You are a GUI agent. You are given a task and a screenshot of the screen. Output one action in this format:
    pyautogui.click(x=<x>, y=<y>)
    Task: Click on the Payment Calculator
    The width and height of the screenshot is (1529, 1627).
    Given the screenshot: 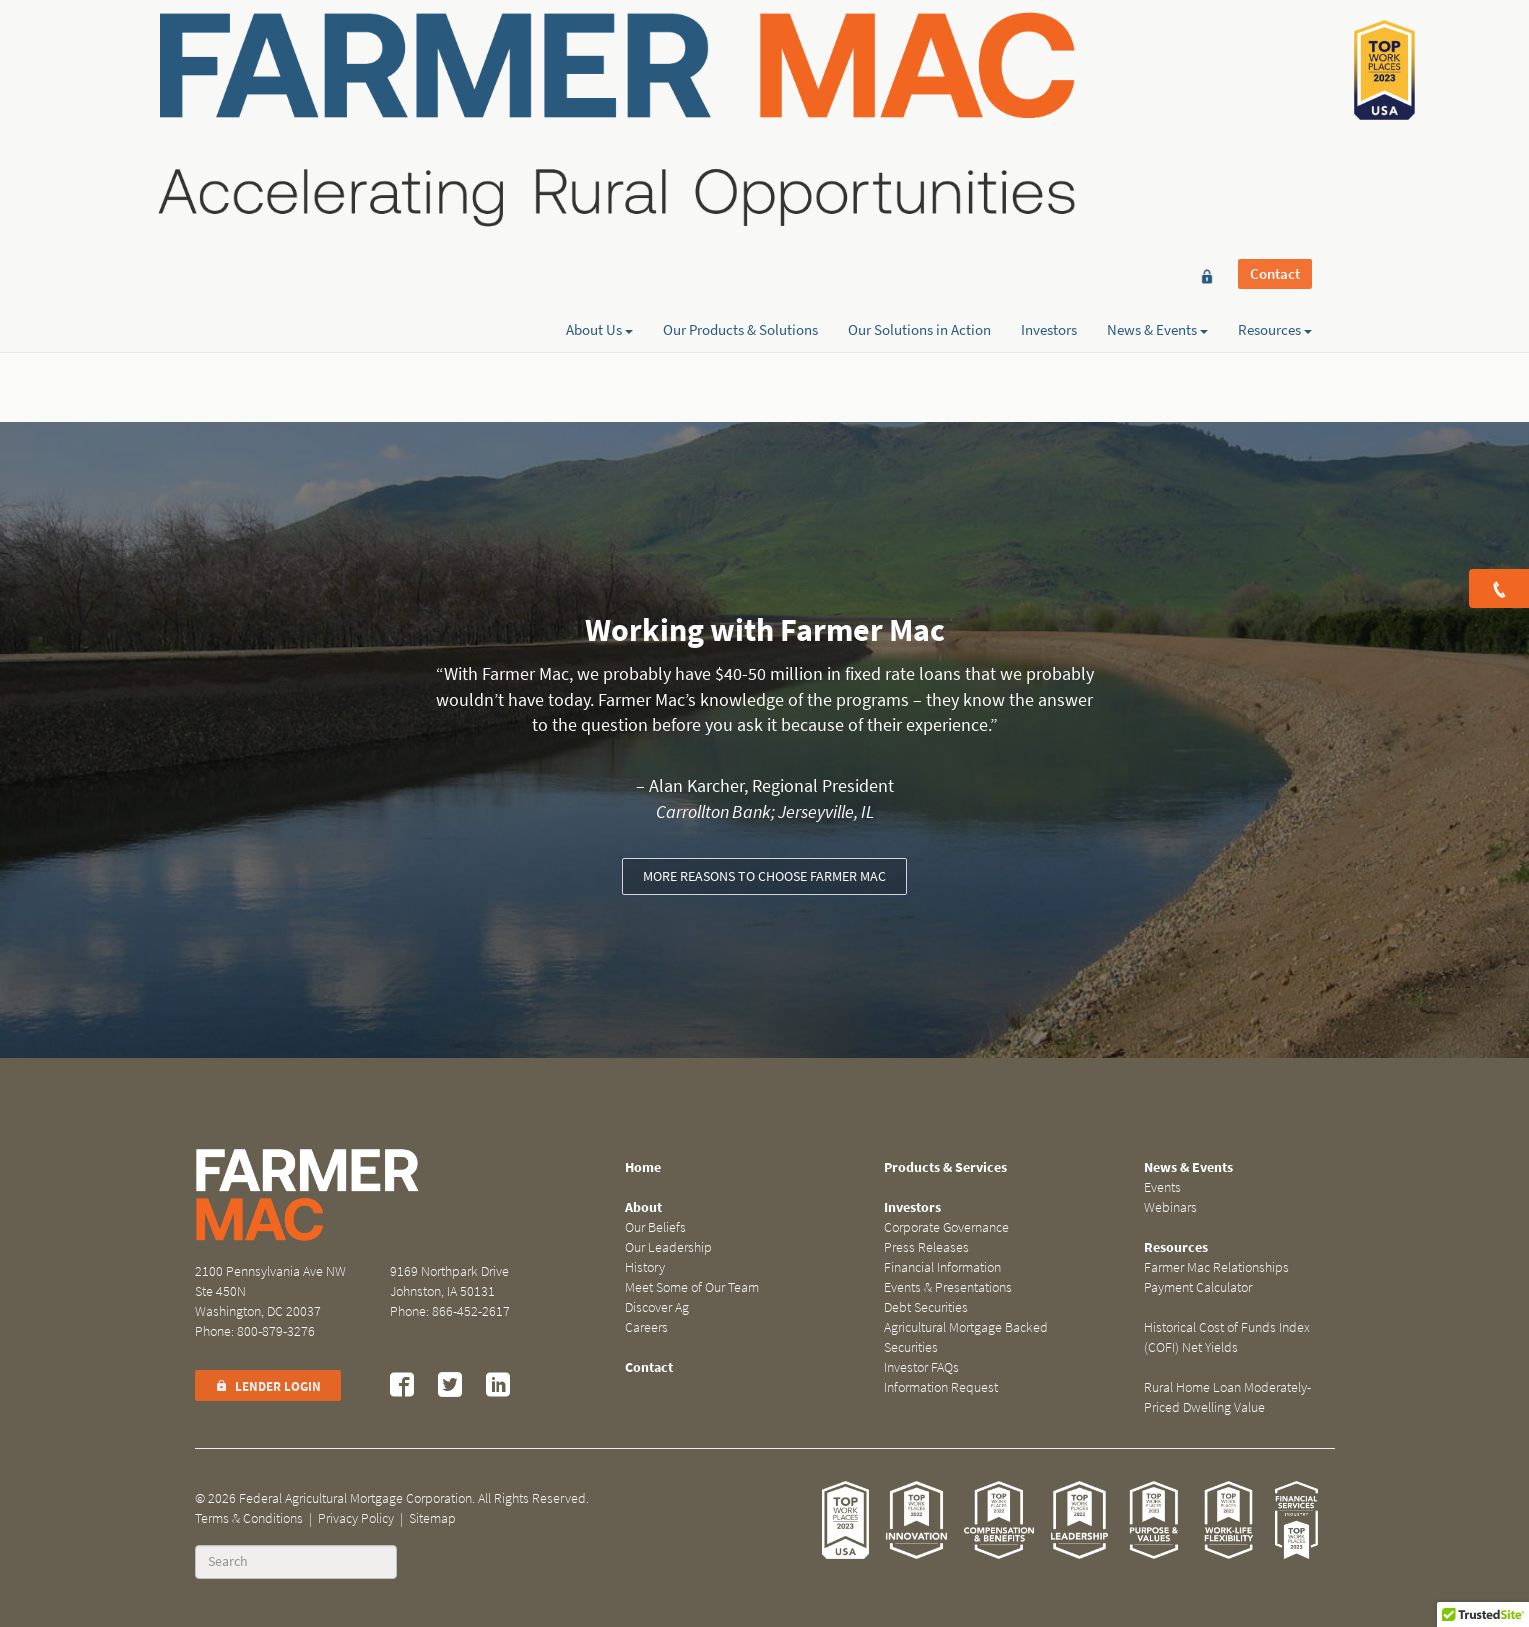 What is the action you would take?
    pyautogui.click(x=1198, y=1287)
    